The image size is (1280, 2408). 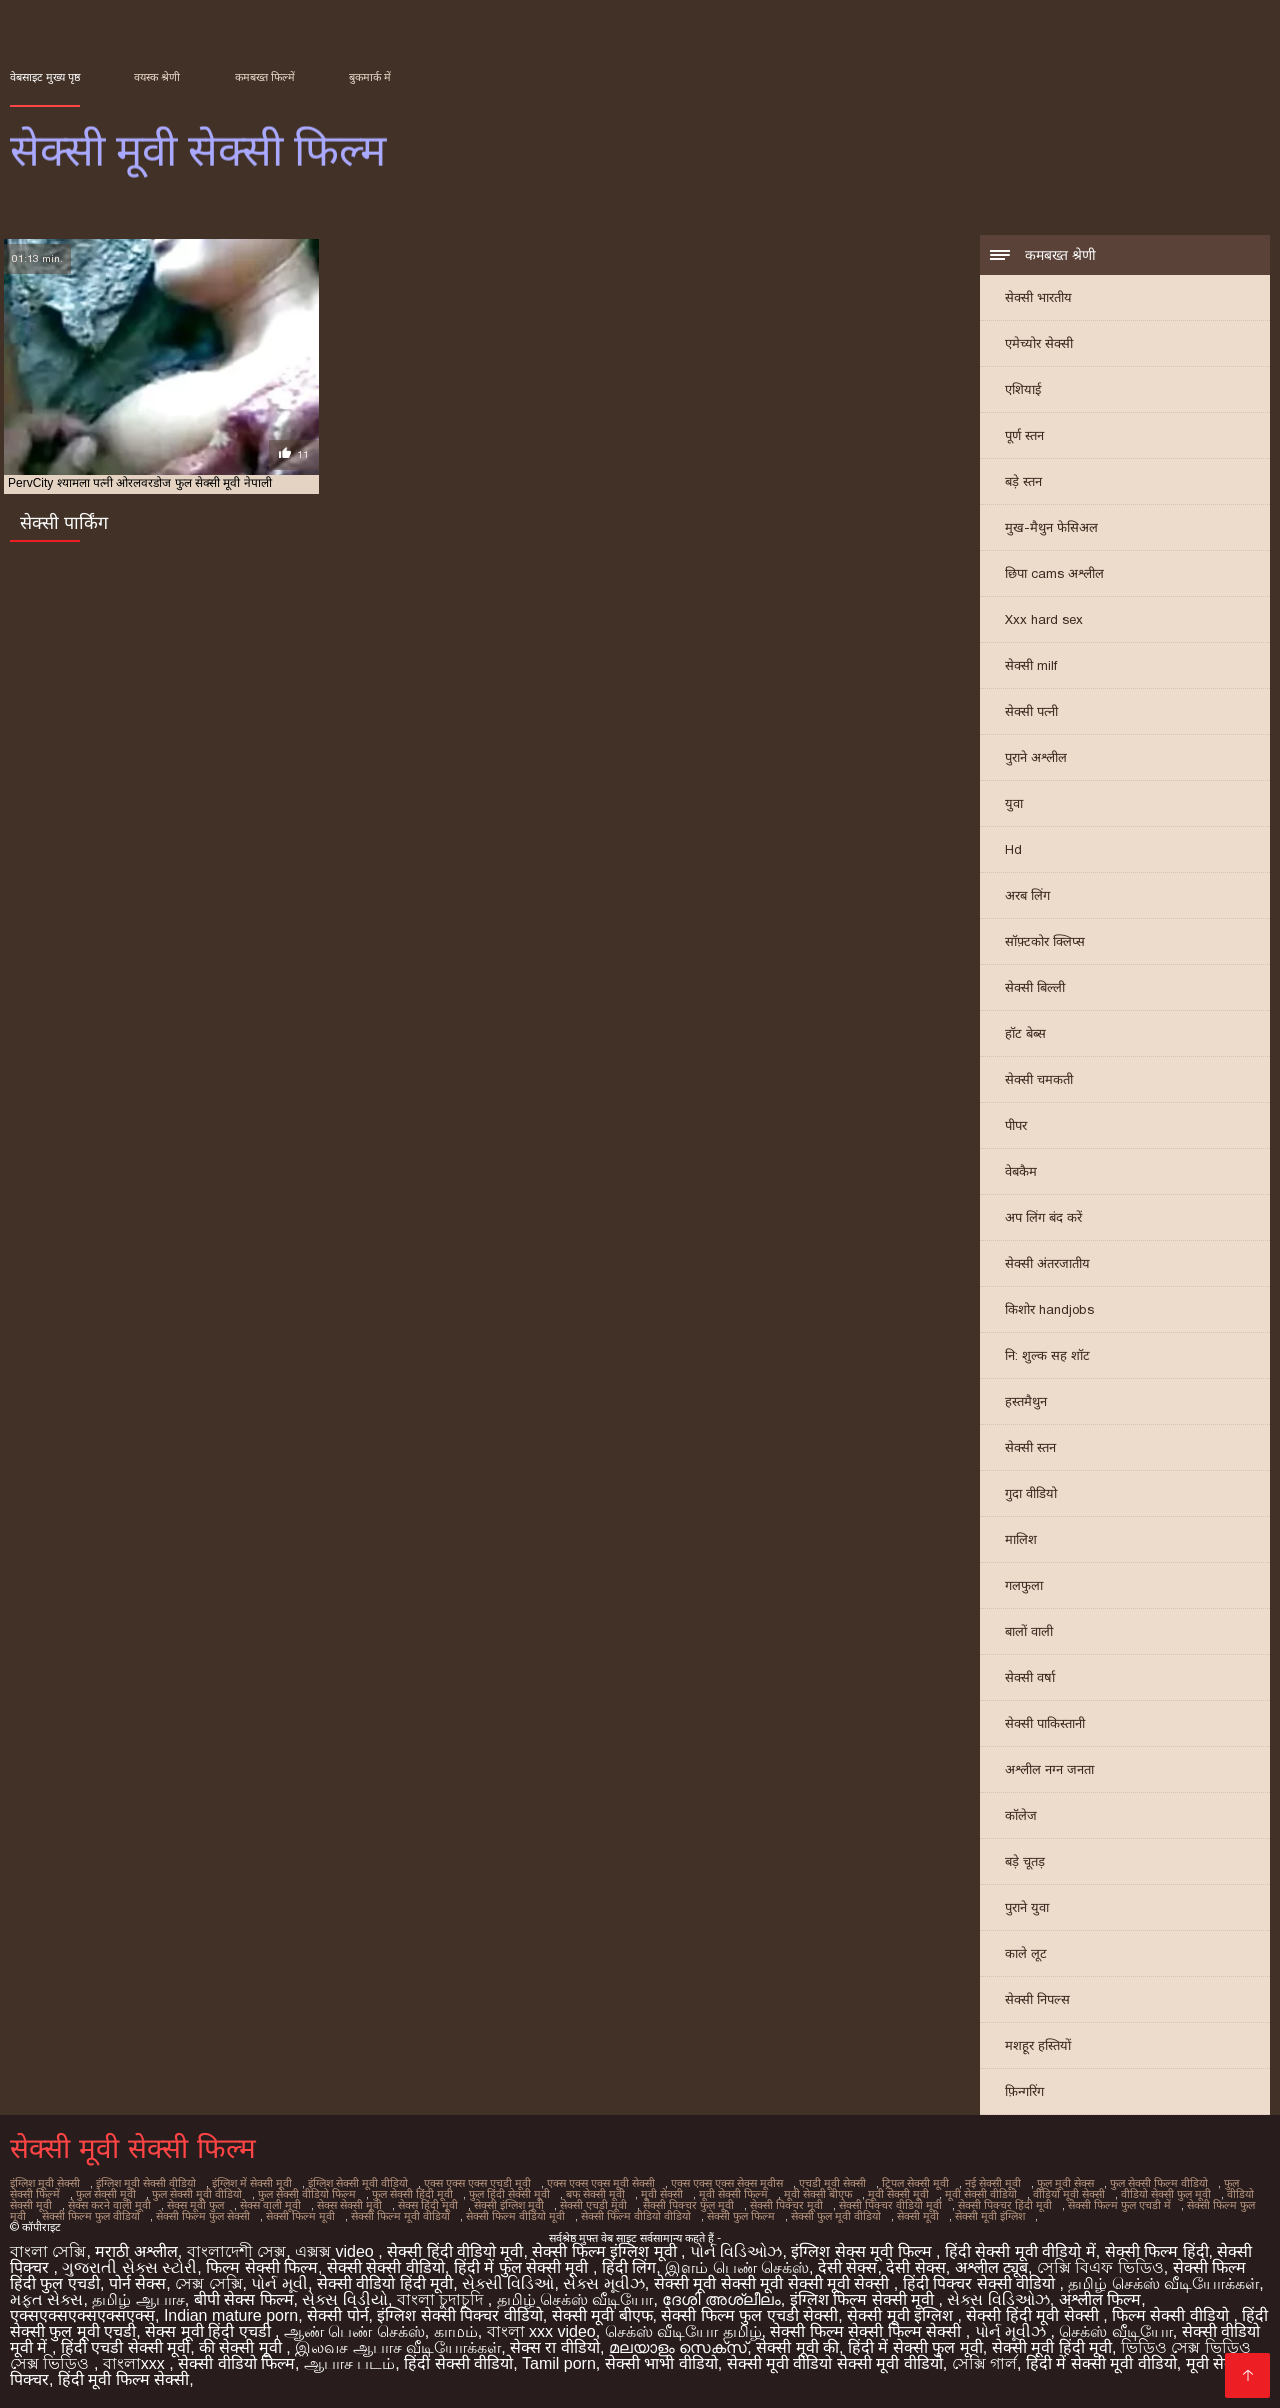 I want to click on एशियाई, so click(x=1023, y=389).